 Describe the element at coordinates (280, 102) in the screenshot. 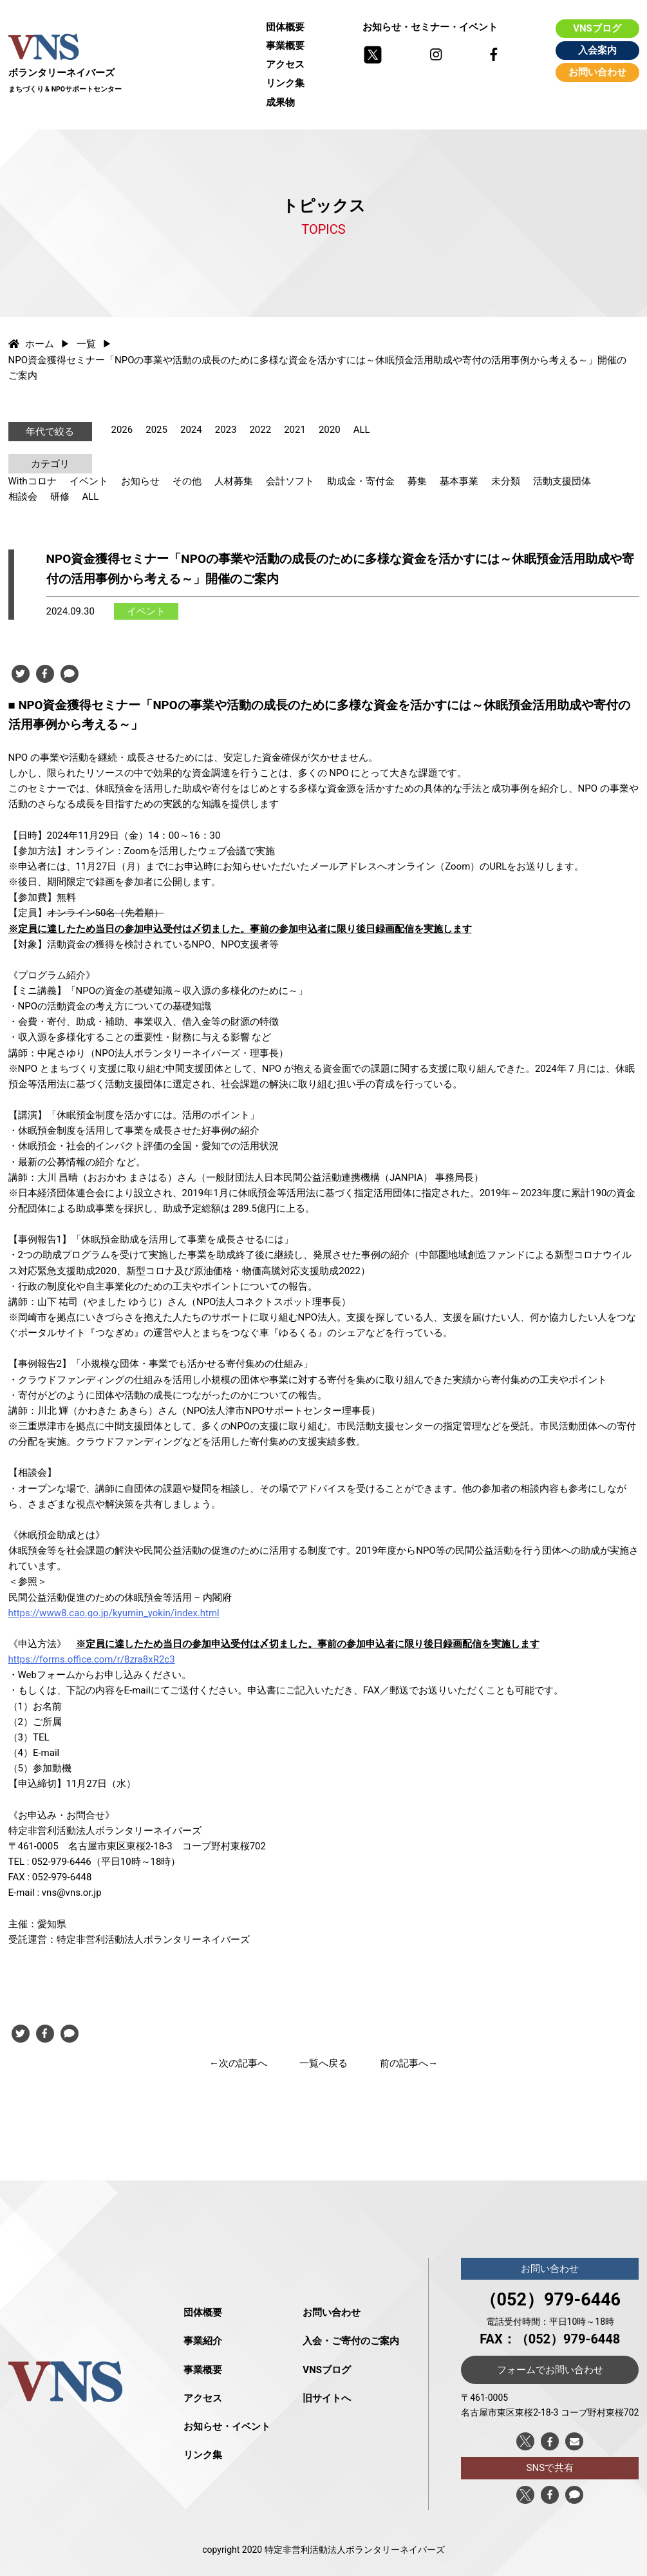

I see `成果物` at that location.